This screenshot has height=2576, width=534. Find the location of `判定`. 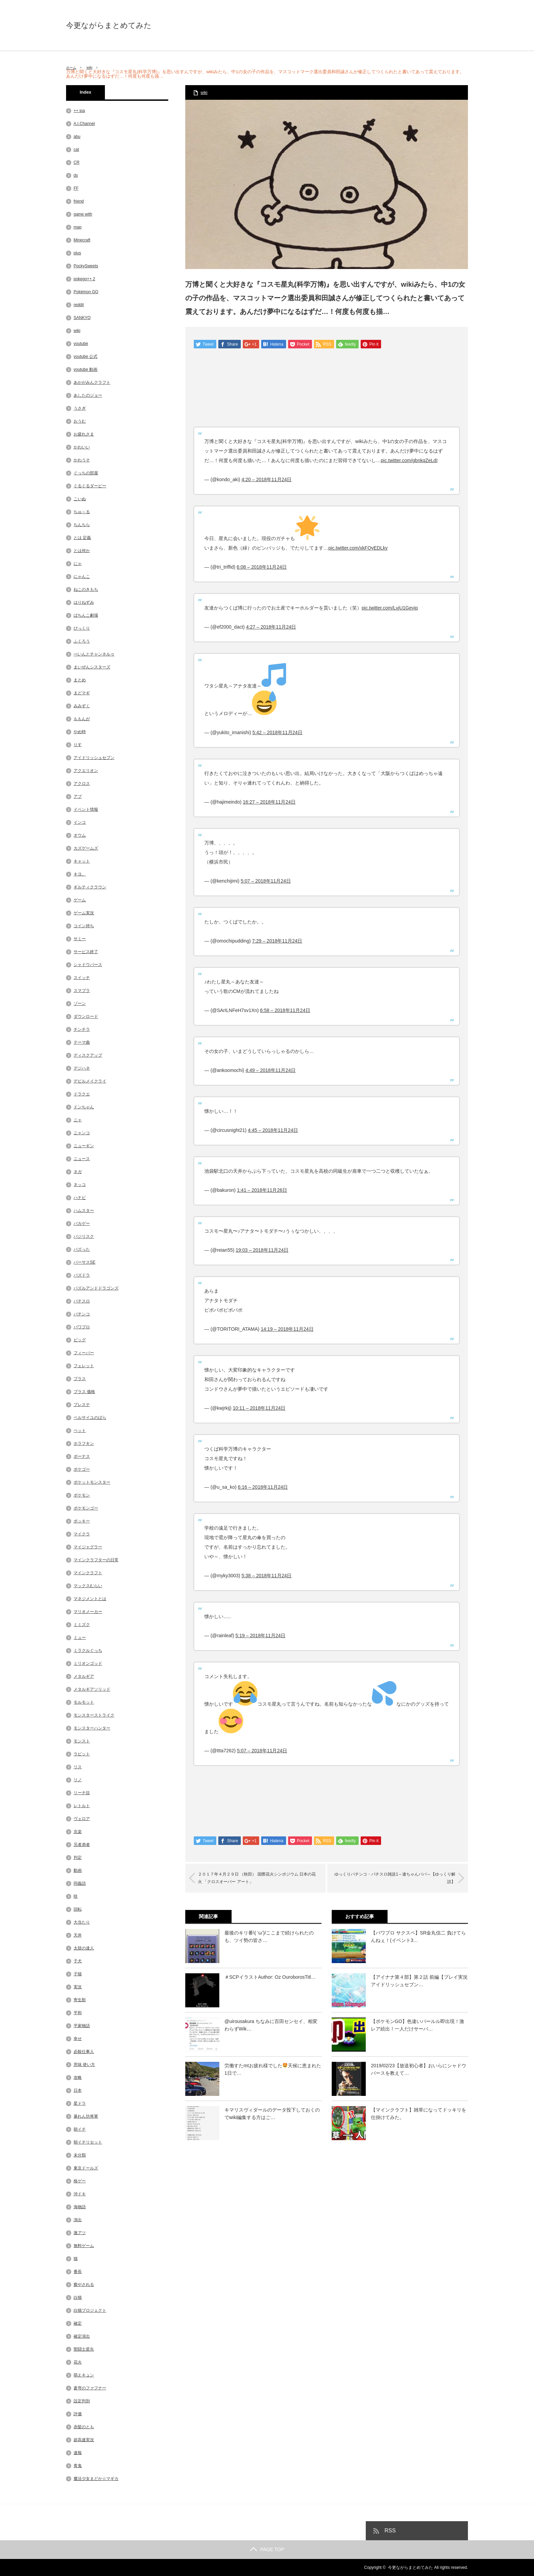

判定 is located at coordinates (78, 1857).